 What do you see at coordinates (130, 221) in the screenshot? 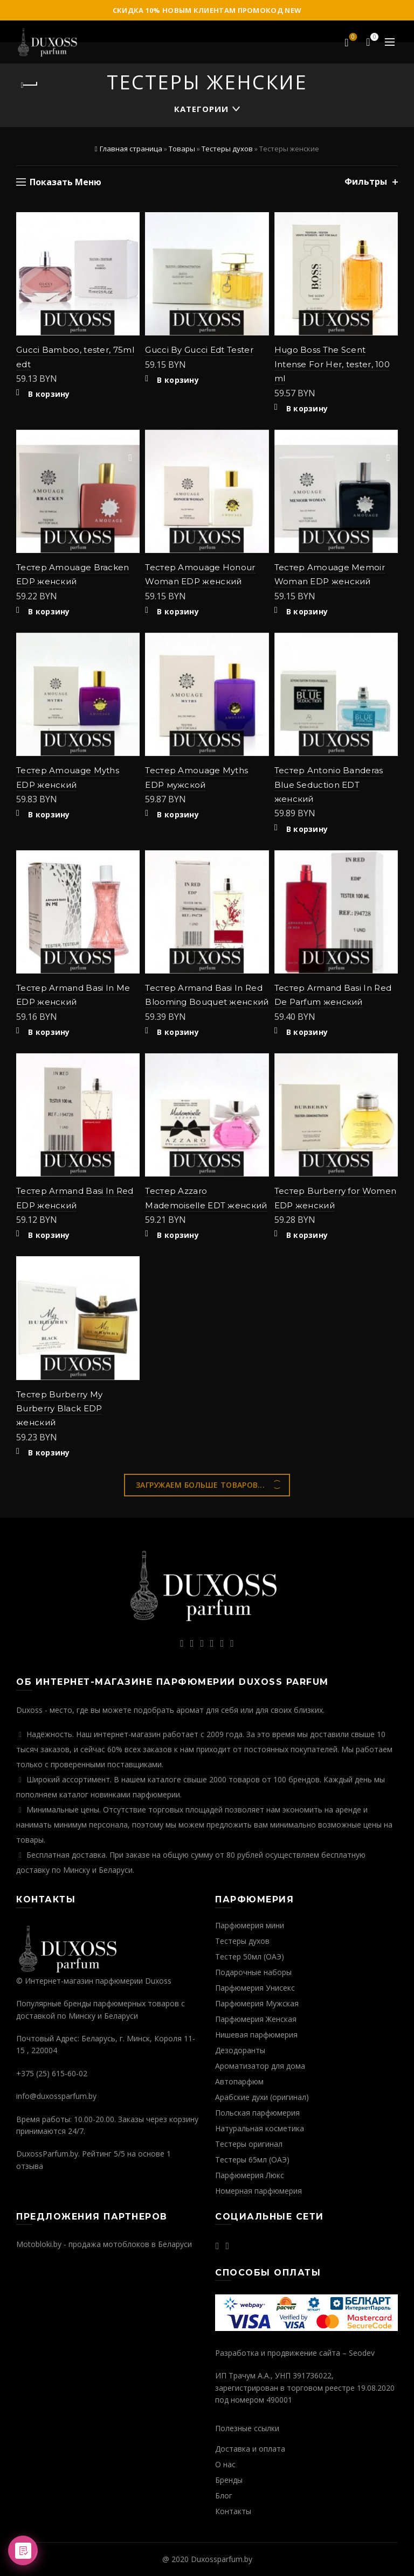
I see `Добавить в избранное` at bounding box center [130, 221].